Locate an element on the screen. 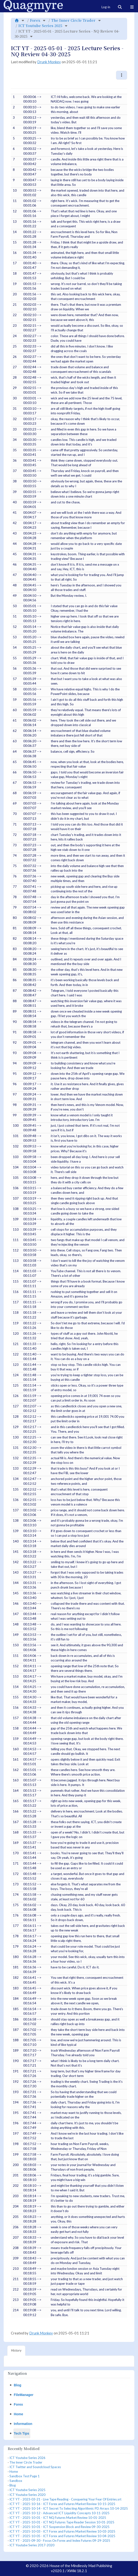  ICT Twitter and Soundcloud Spaces is located at coordinates (35, 2467).